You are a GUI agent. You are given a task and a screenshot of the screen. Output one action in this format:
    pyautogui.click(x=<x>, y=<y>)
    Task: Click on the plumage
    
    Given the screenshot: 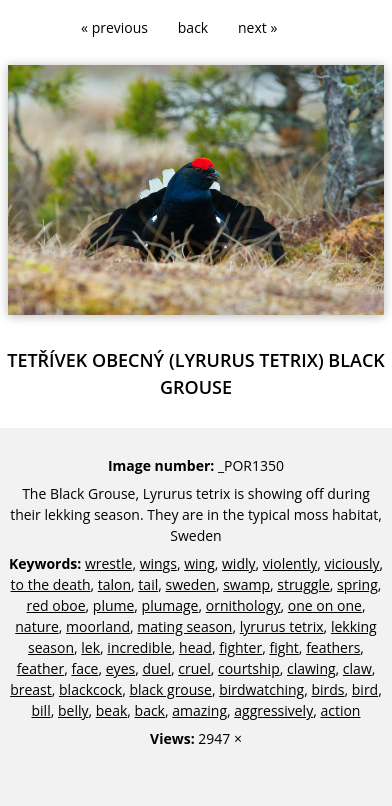 What is the action you would take?
    pyautogui.click(x=170, y=605)
    